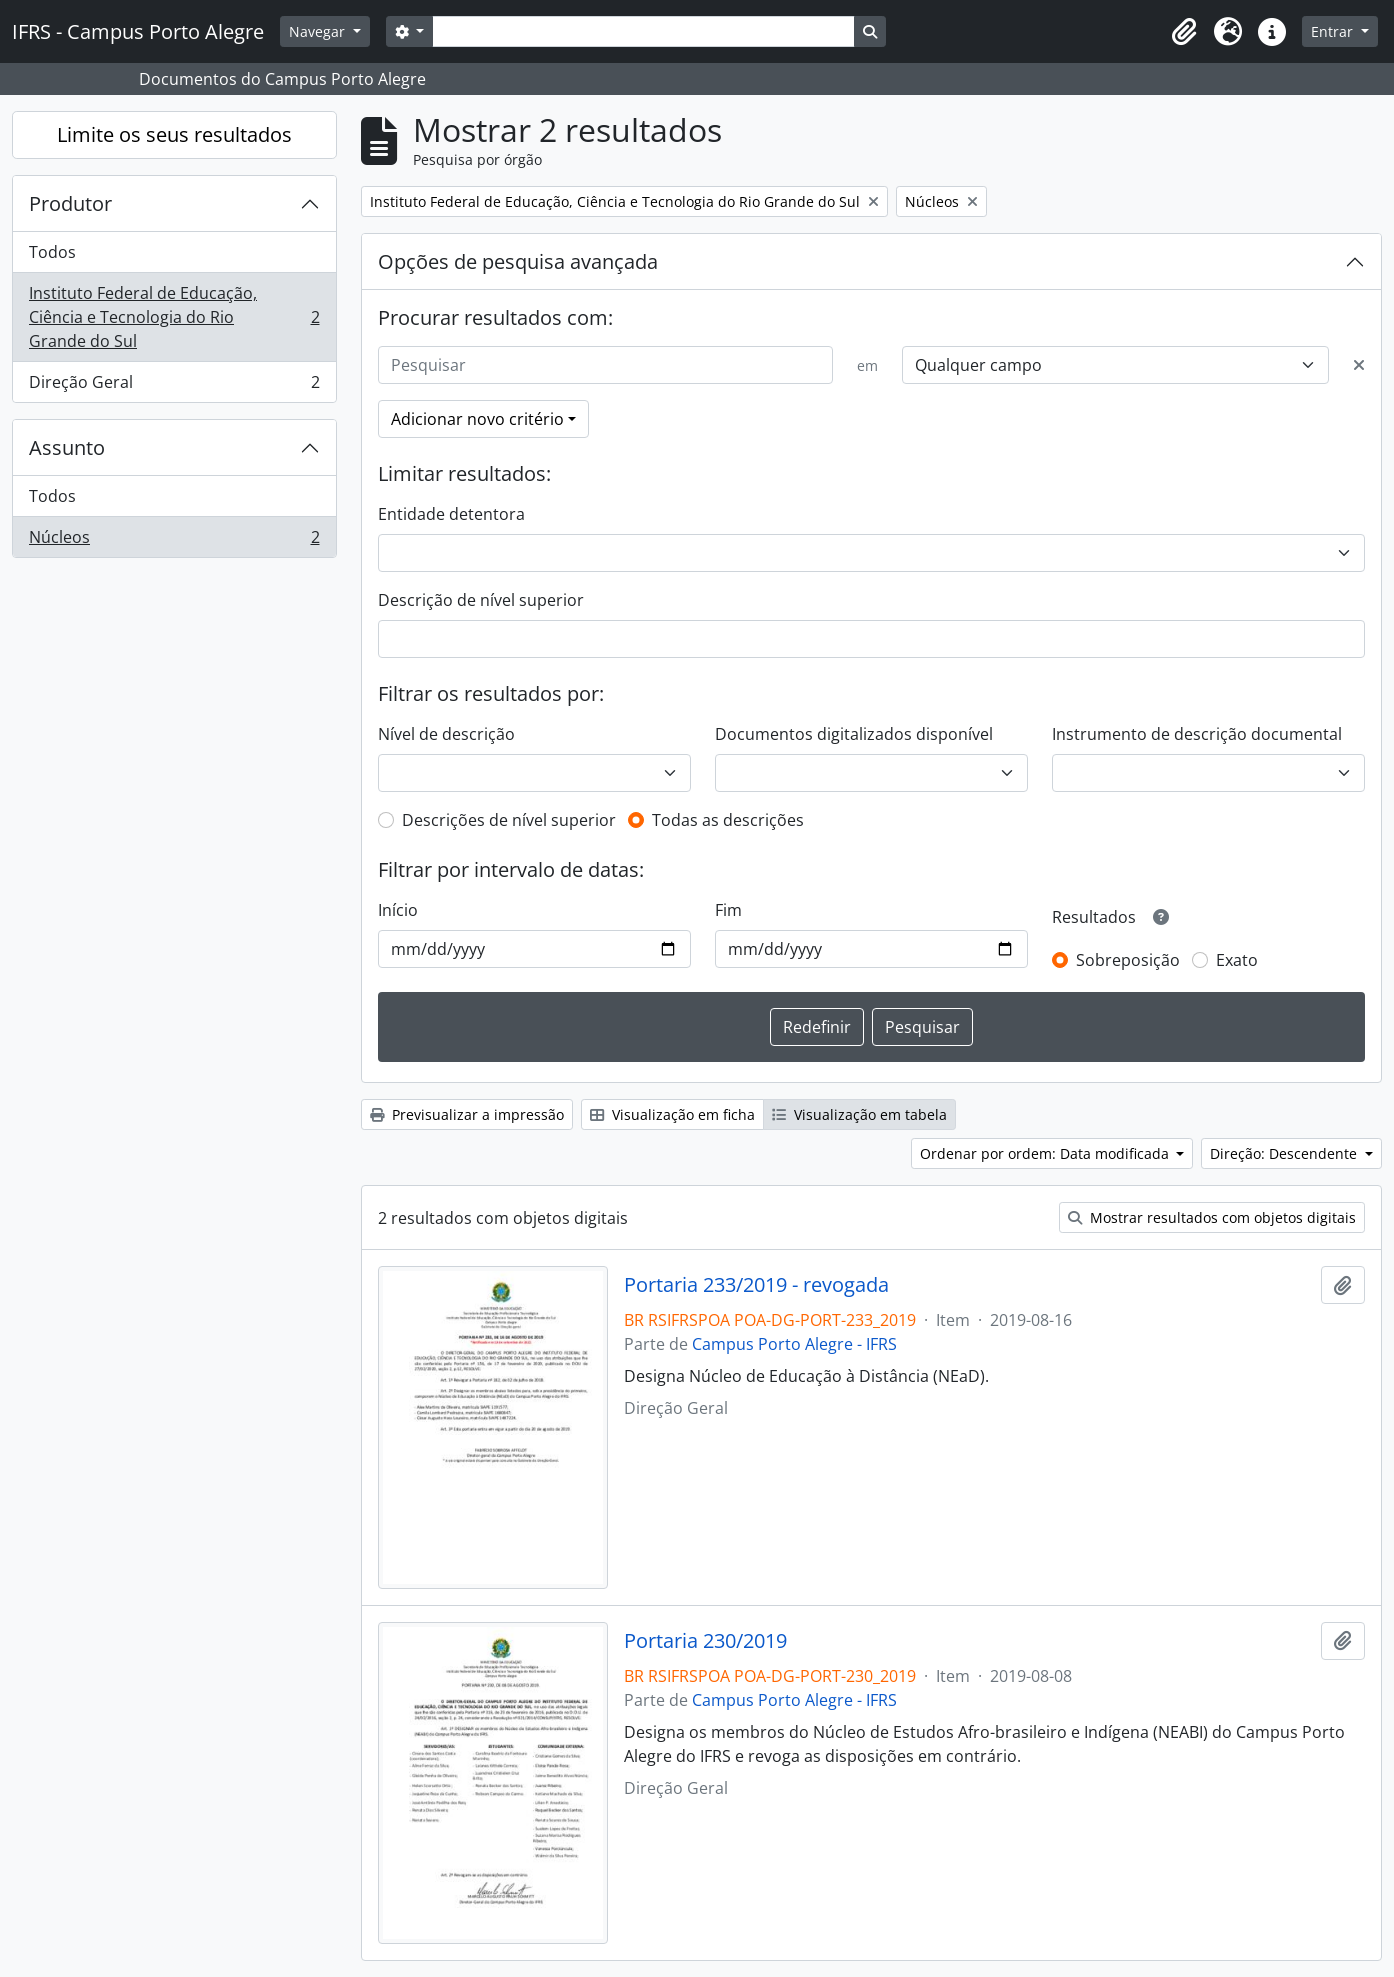 This screenshot has width=1394, height=1977. I want to click on Ordenar por ordem: Data modificada, so click(1046, 1153).